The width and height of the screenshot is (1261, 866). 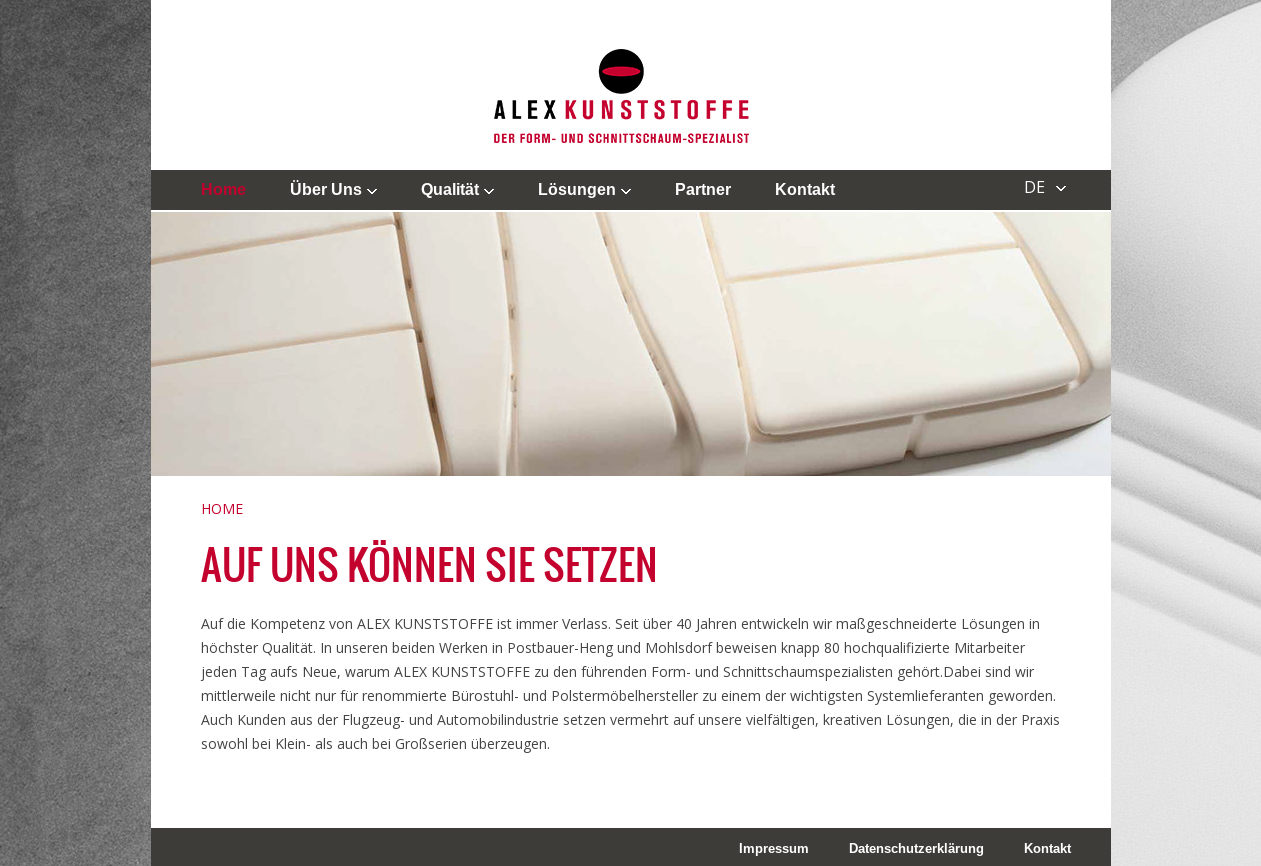 What do you see at coordinates (326, 189) in the screenshot?
I see `Über uns` at bounding box center [326, 189].